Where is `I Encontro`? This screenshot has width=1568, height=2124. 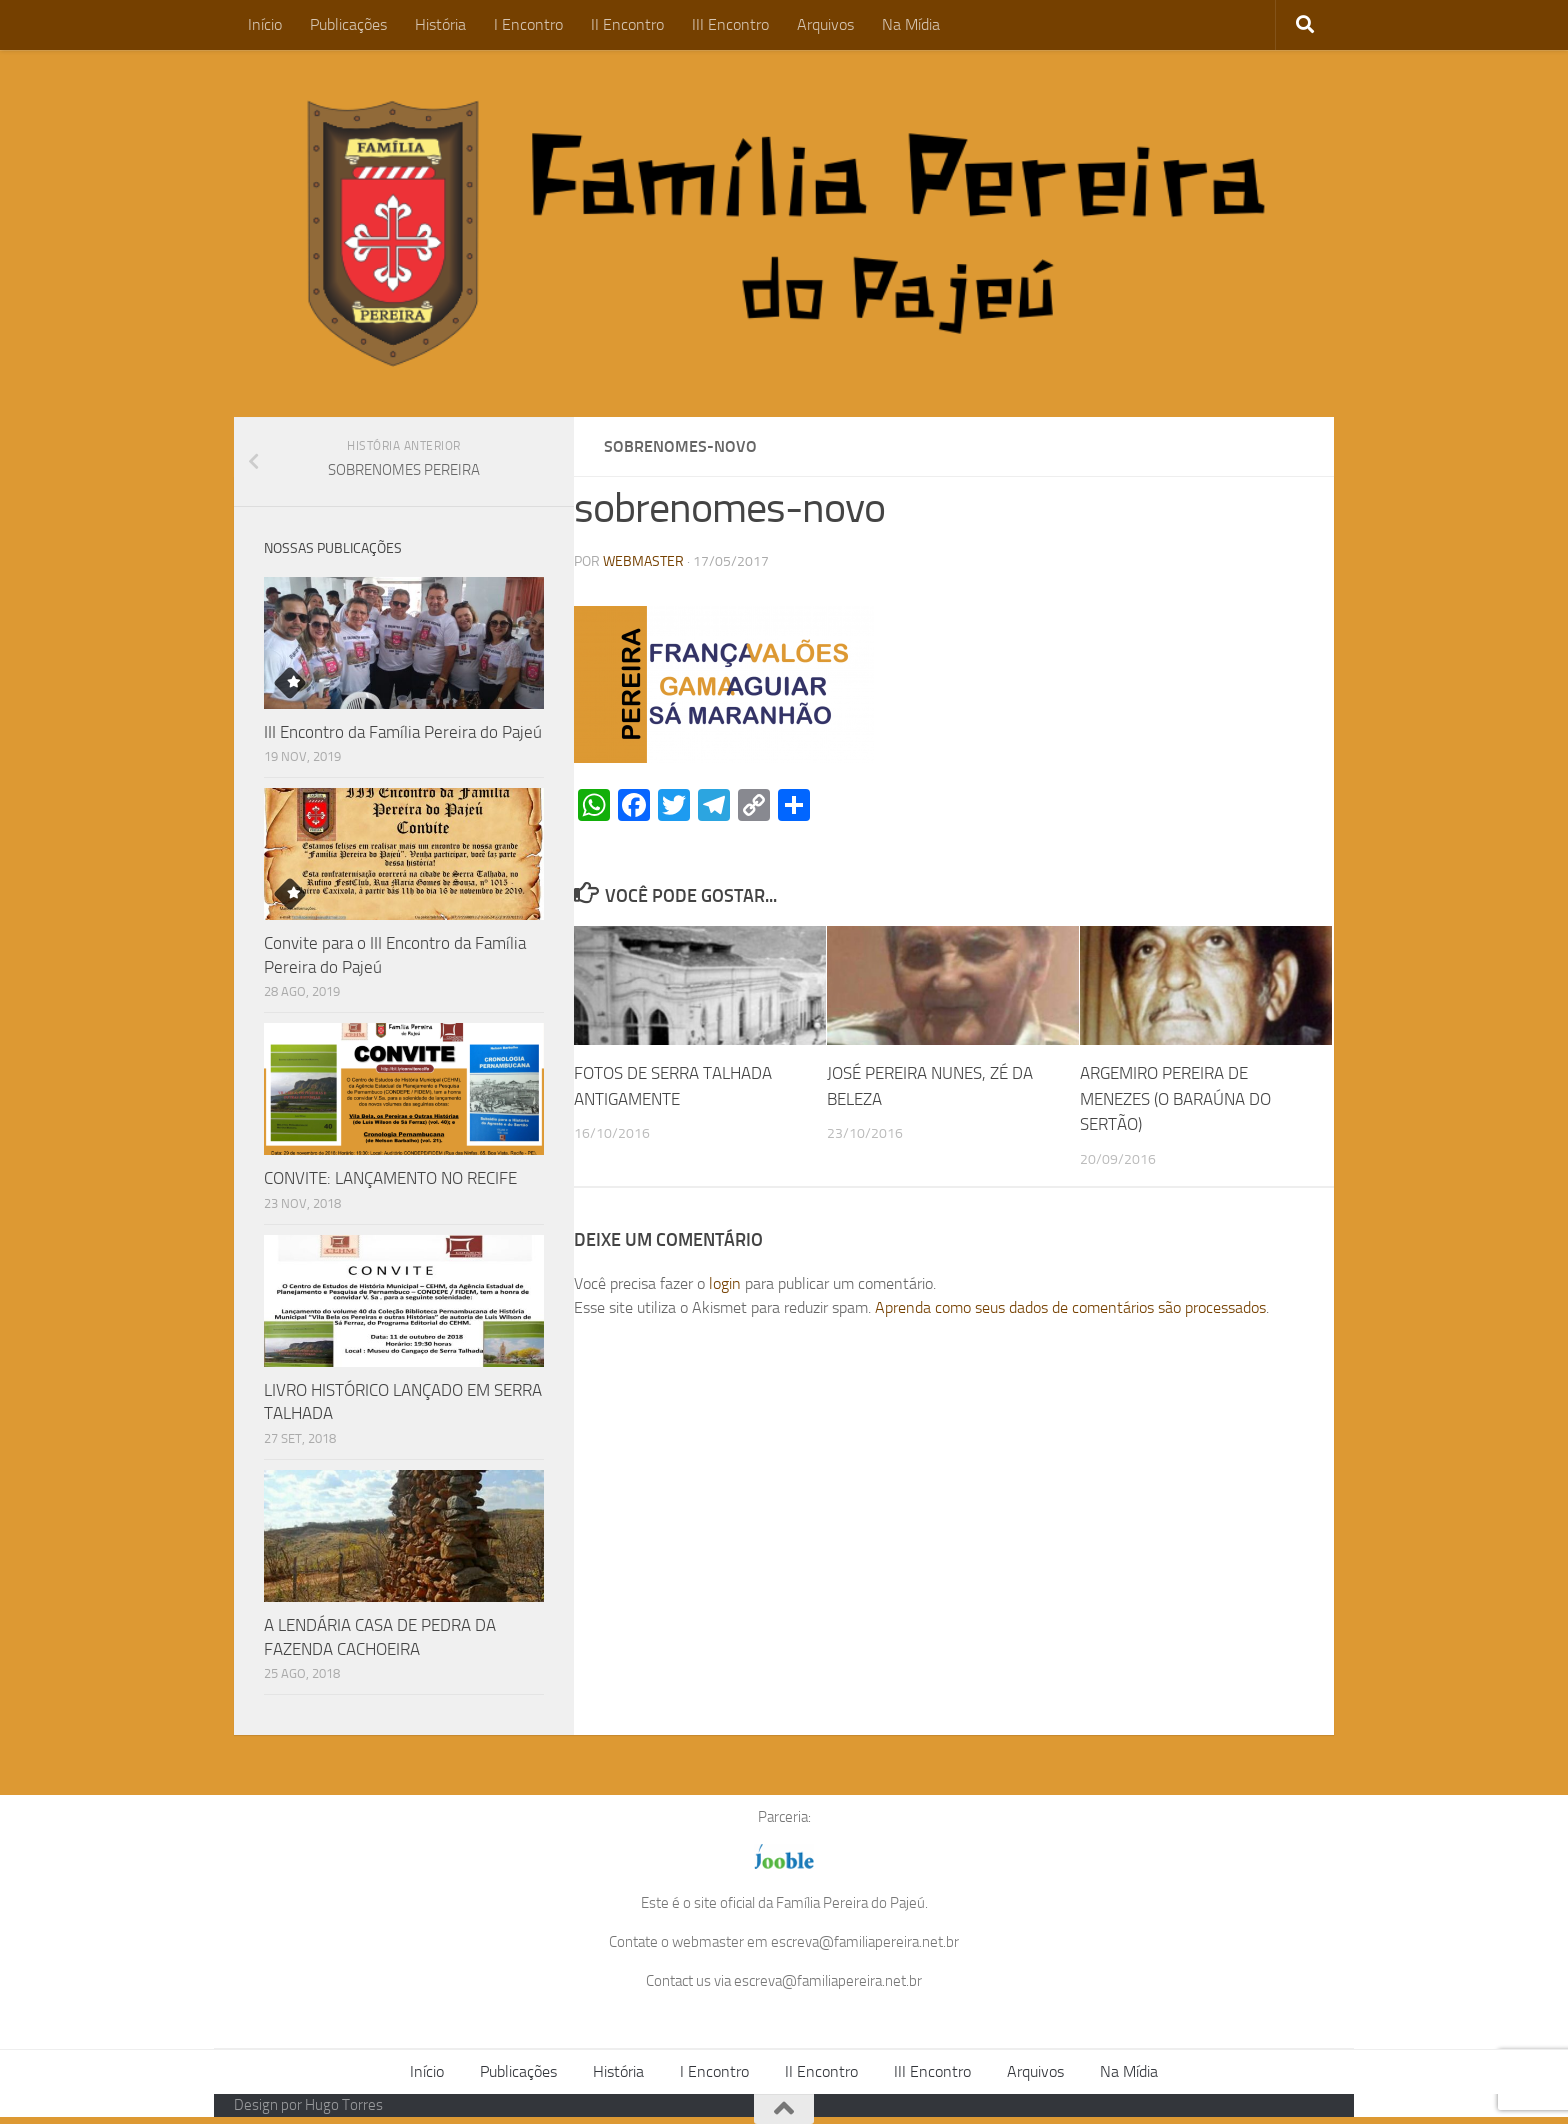 I Encontro is located at coordinates (528, 24).